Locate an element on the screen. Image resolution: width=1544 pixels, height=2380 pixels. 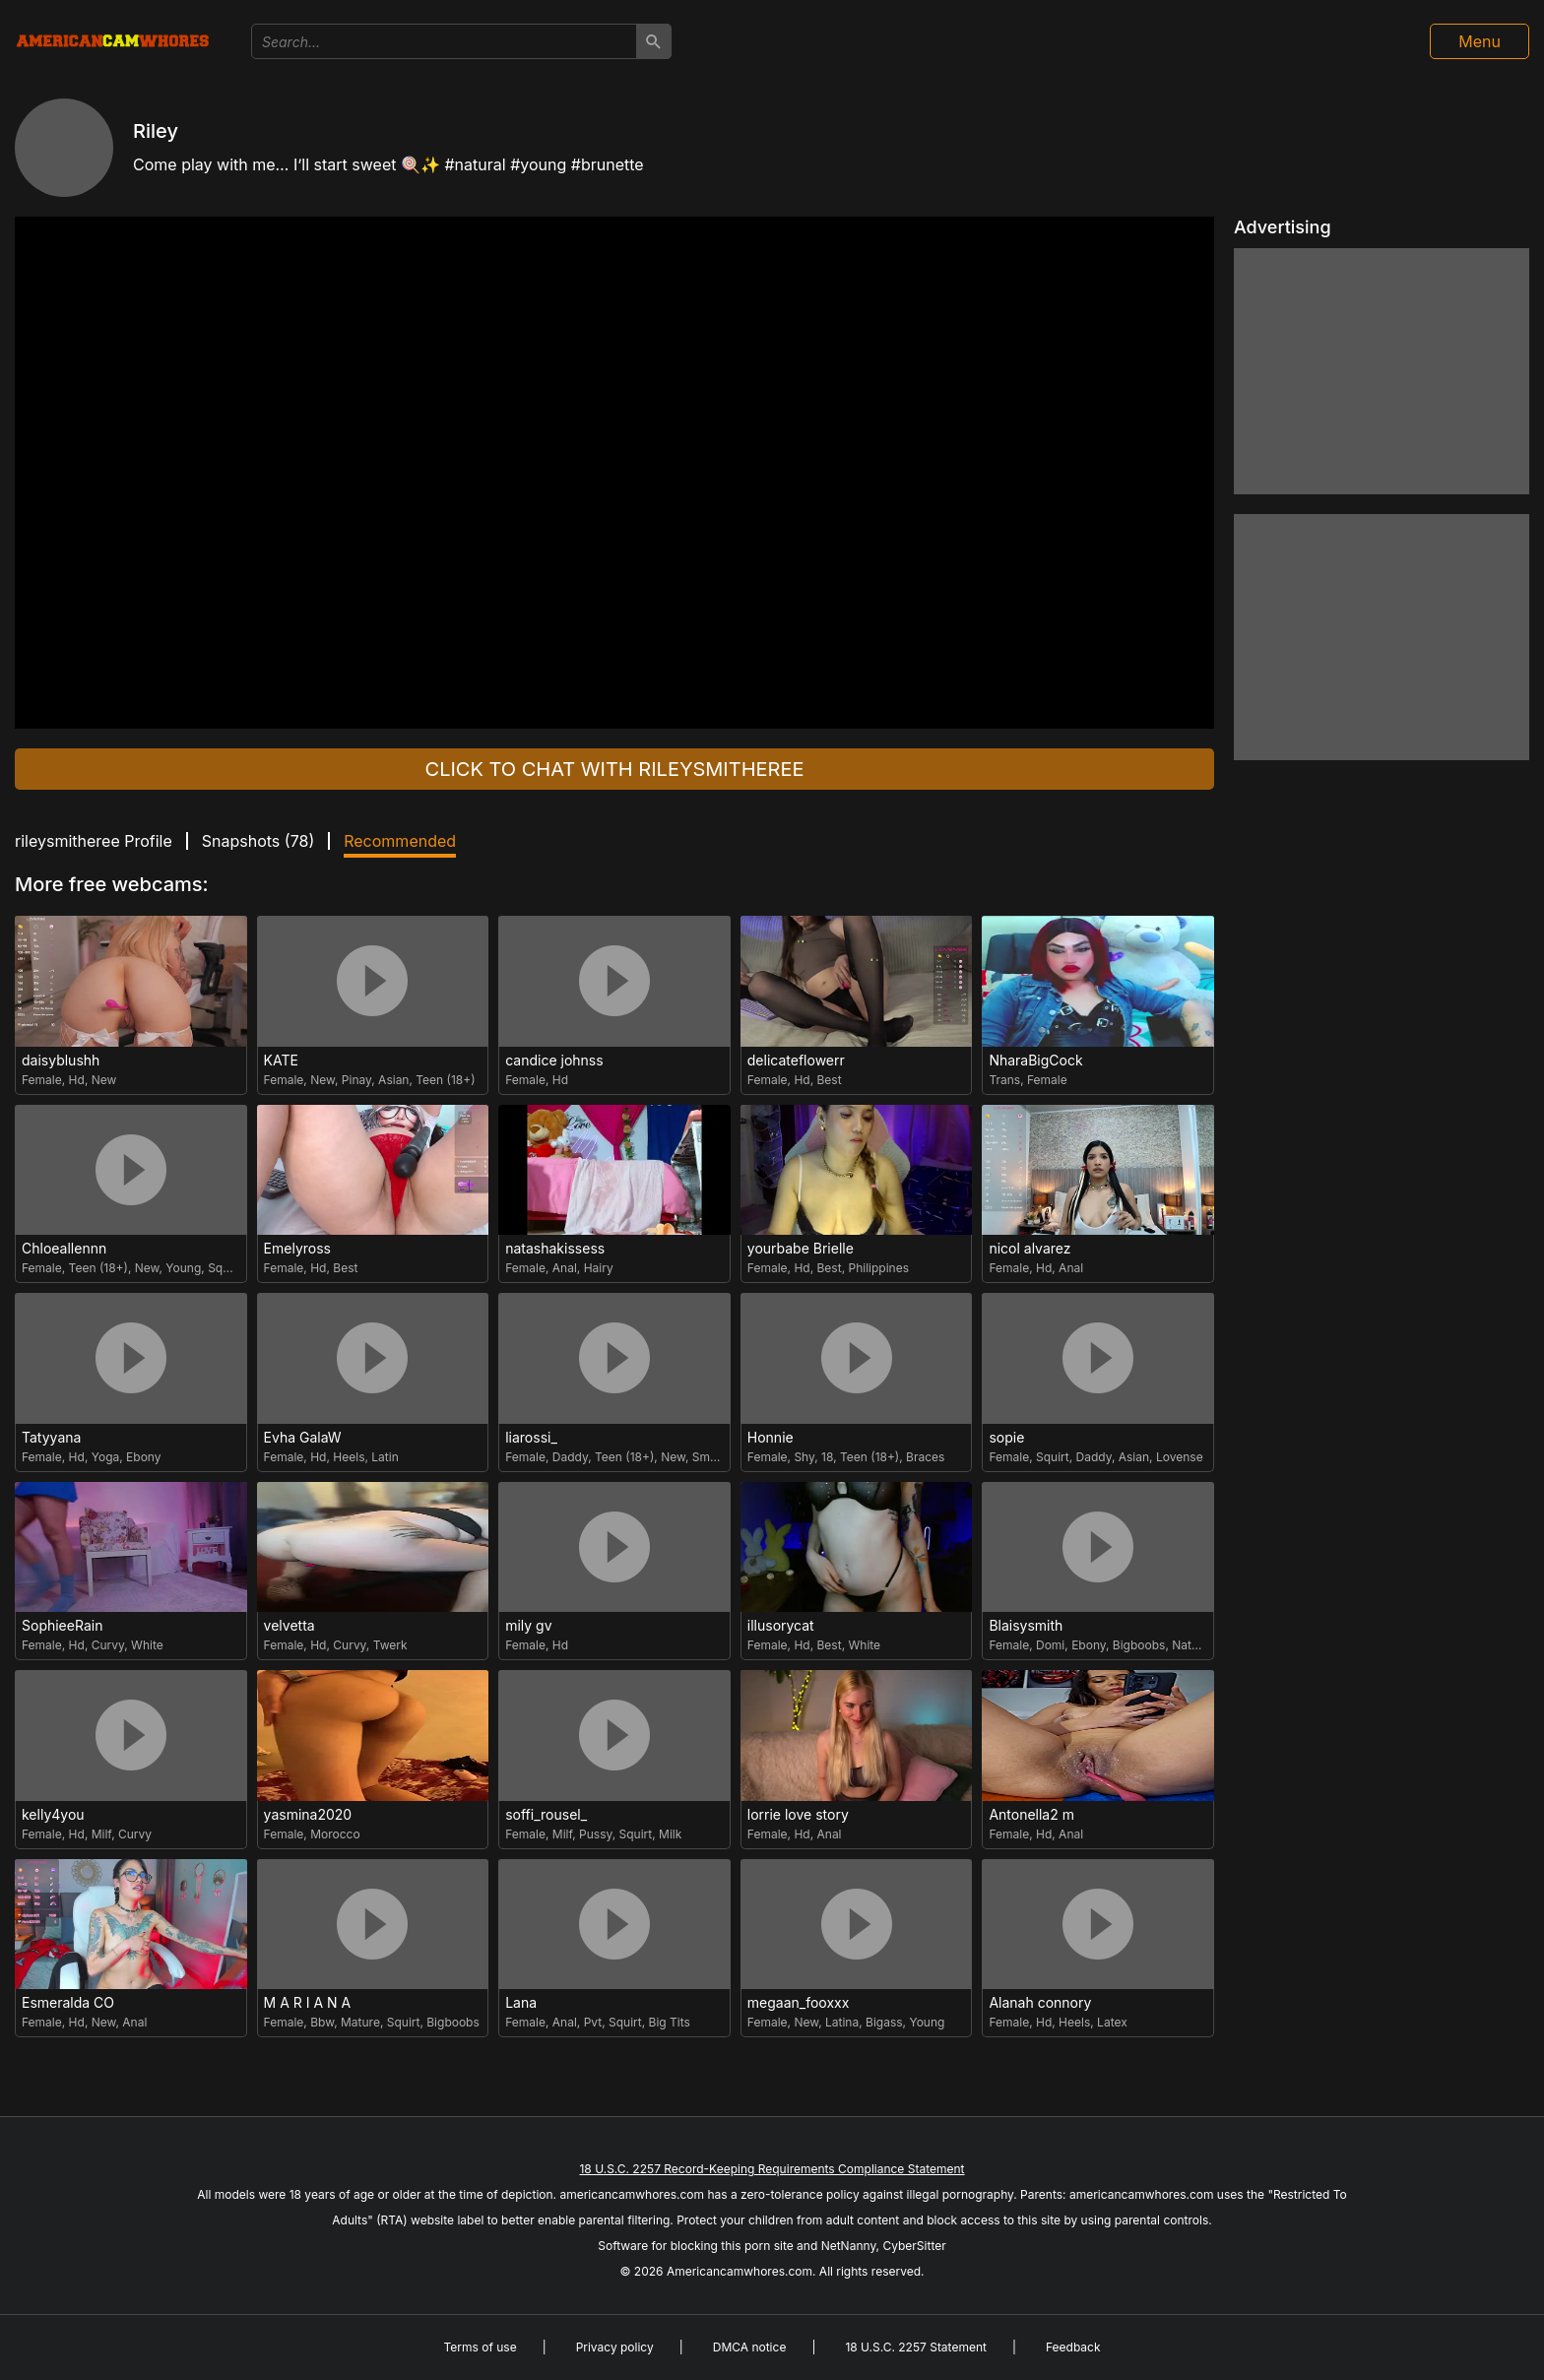
Lana is located at coordinates (521, 2003).